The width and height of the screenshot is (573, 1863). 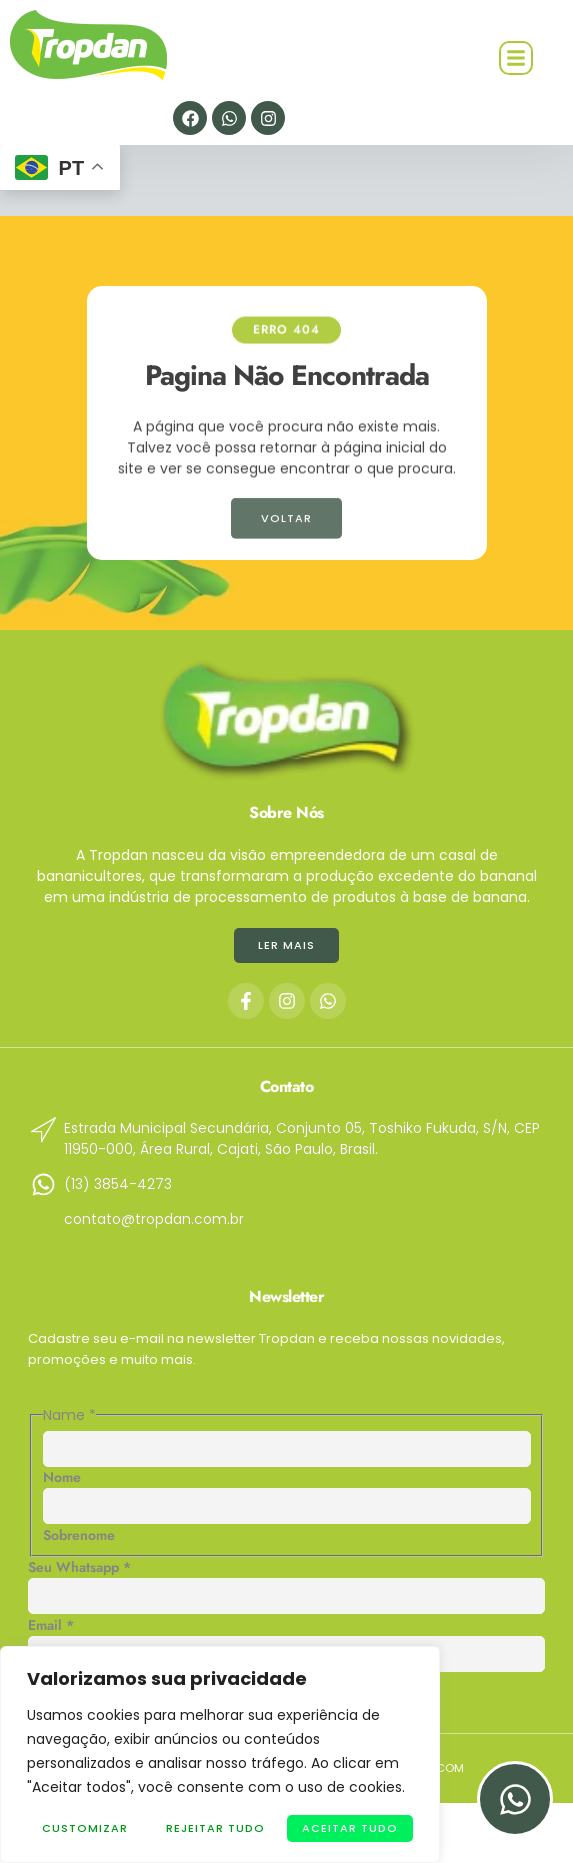 What do you see at coordinates (85, 1828) in the screenshot?
I see `Customizar` at bounding box center [85, 1828].